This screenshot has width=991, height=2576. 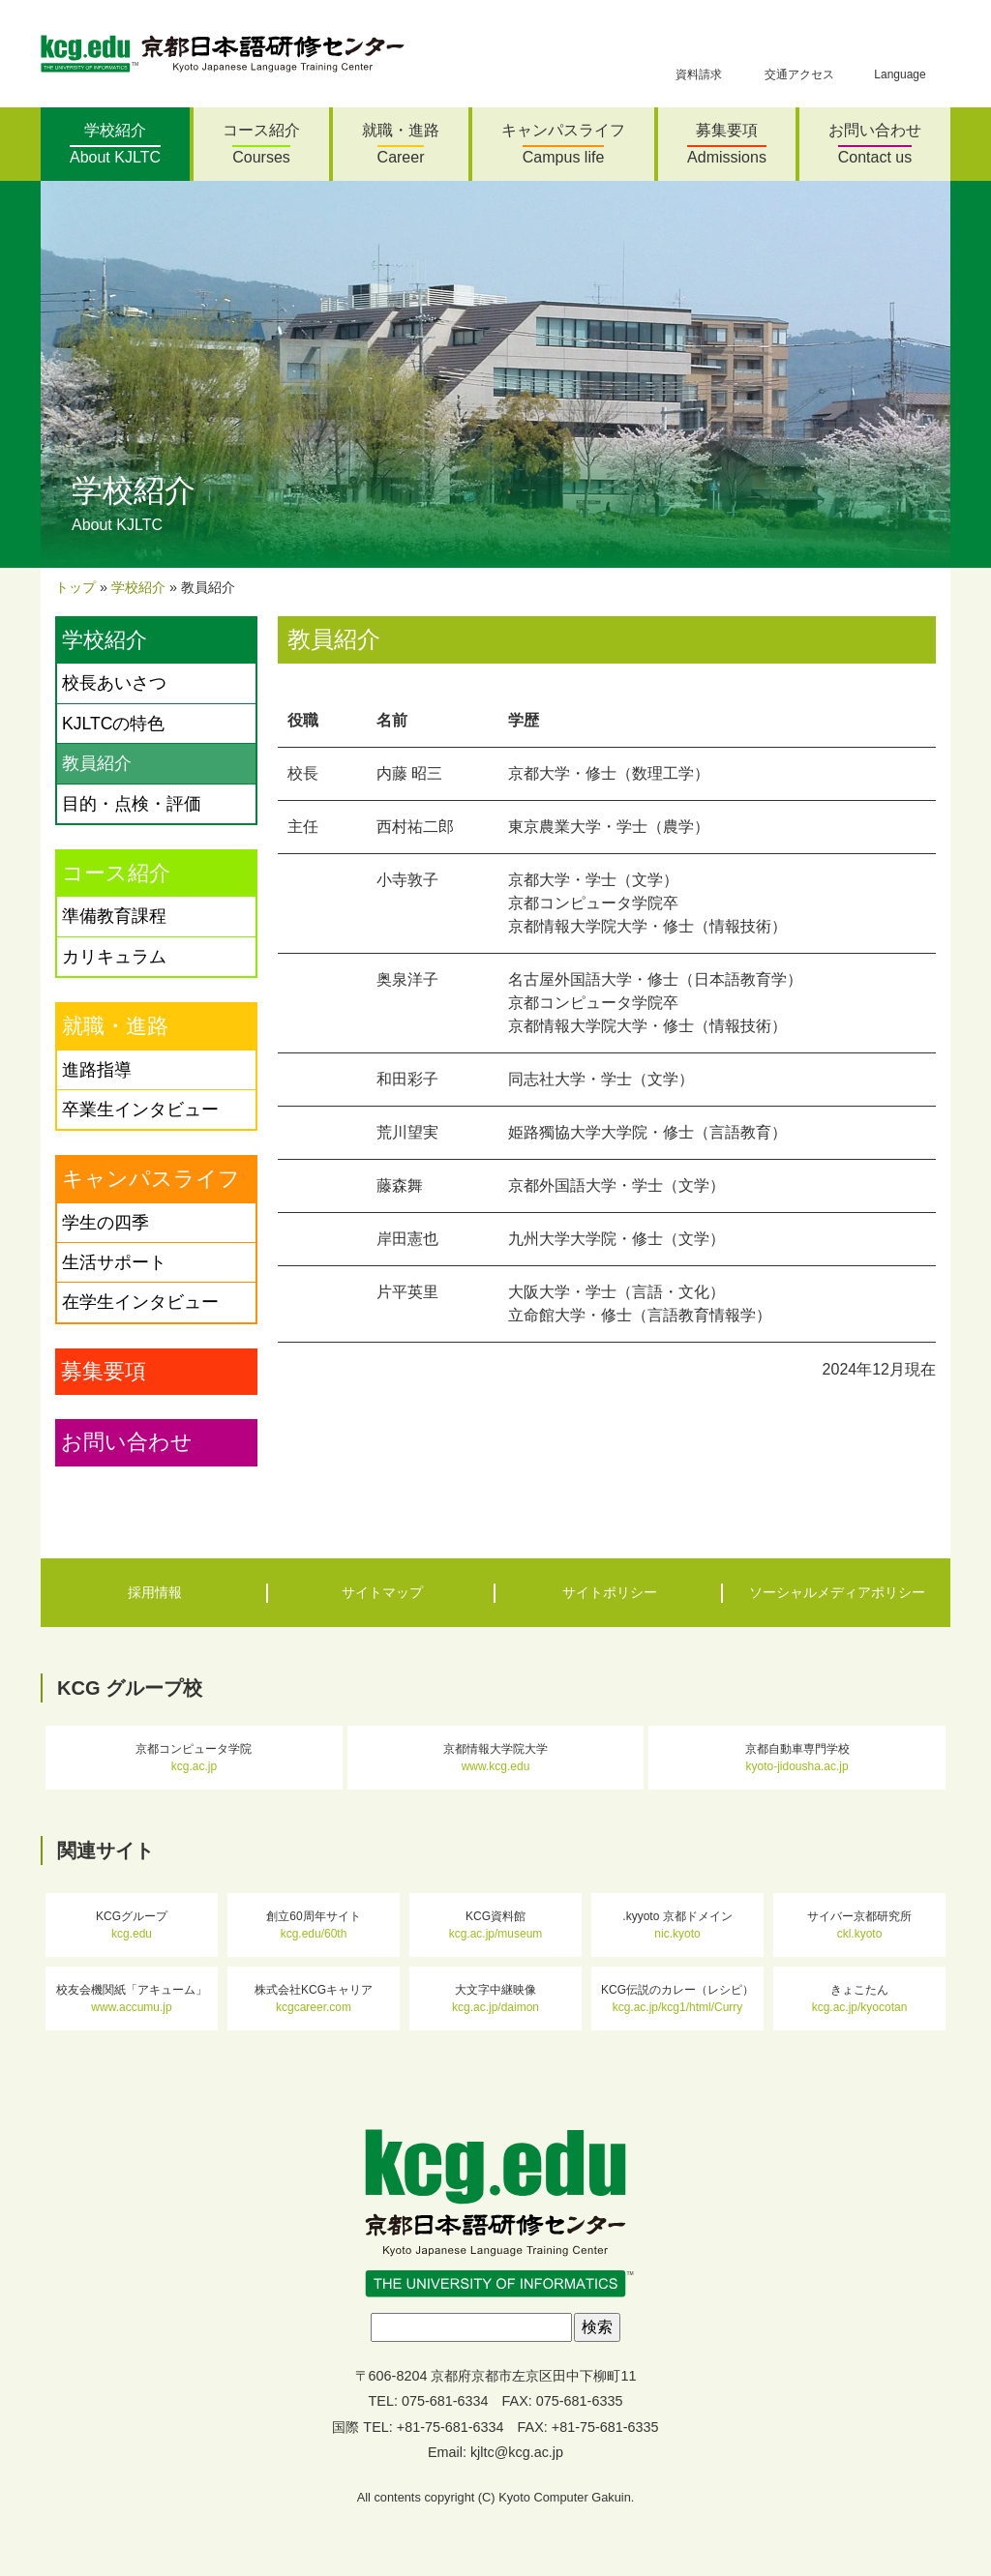 What do you see at coordinates (799, 65) in the screenshot?
I see `交通アクセス` at bounding box center [799, 65].